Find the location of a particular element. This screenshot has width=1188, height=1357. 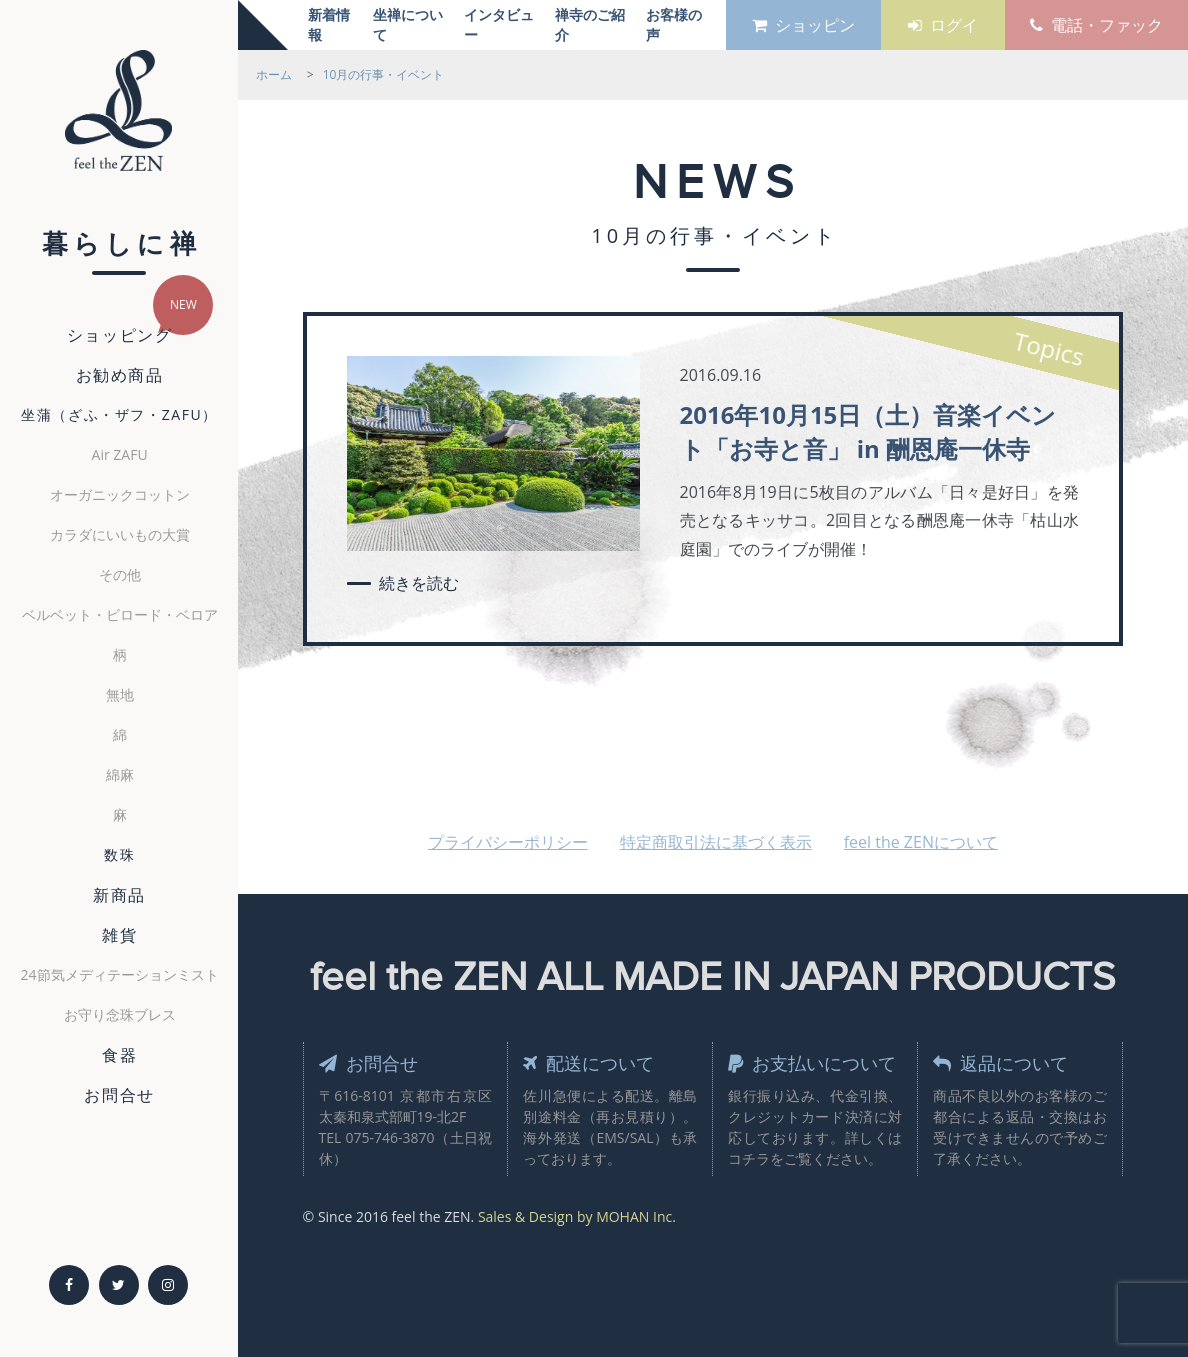

続きを読む is located at coordinates (419, 583).